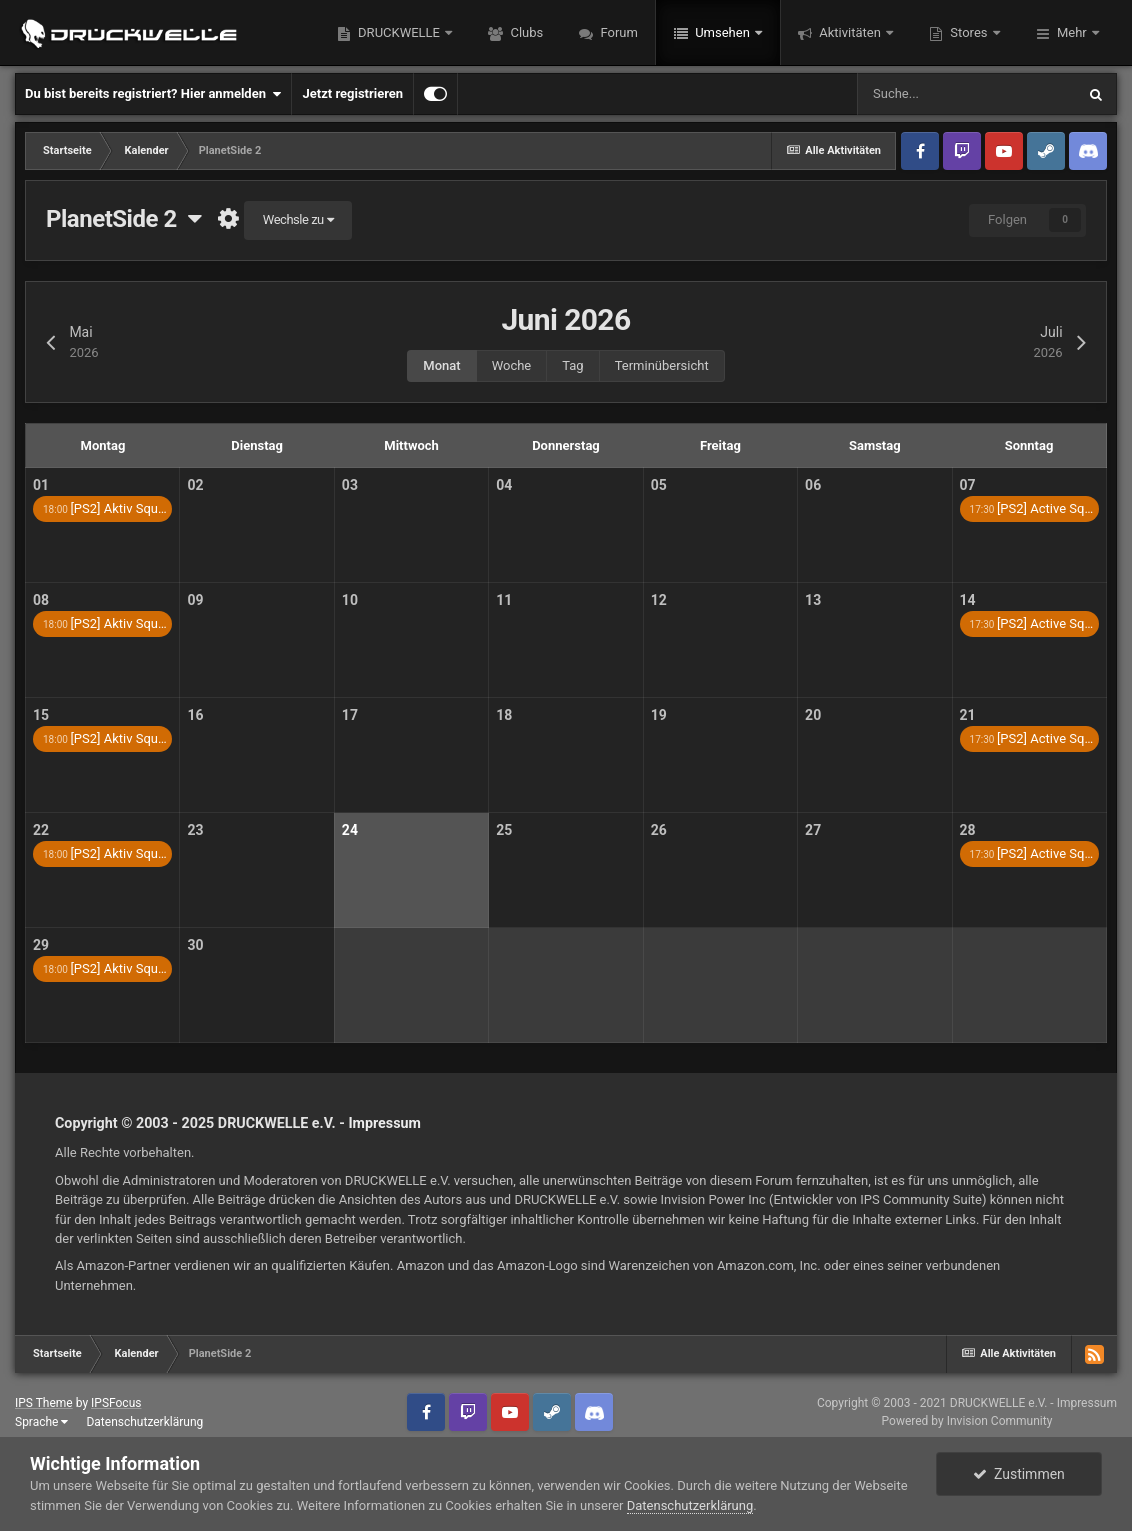 The image size is (1132, 1531). I want to click on 11, so click(504, 600).